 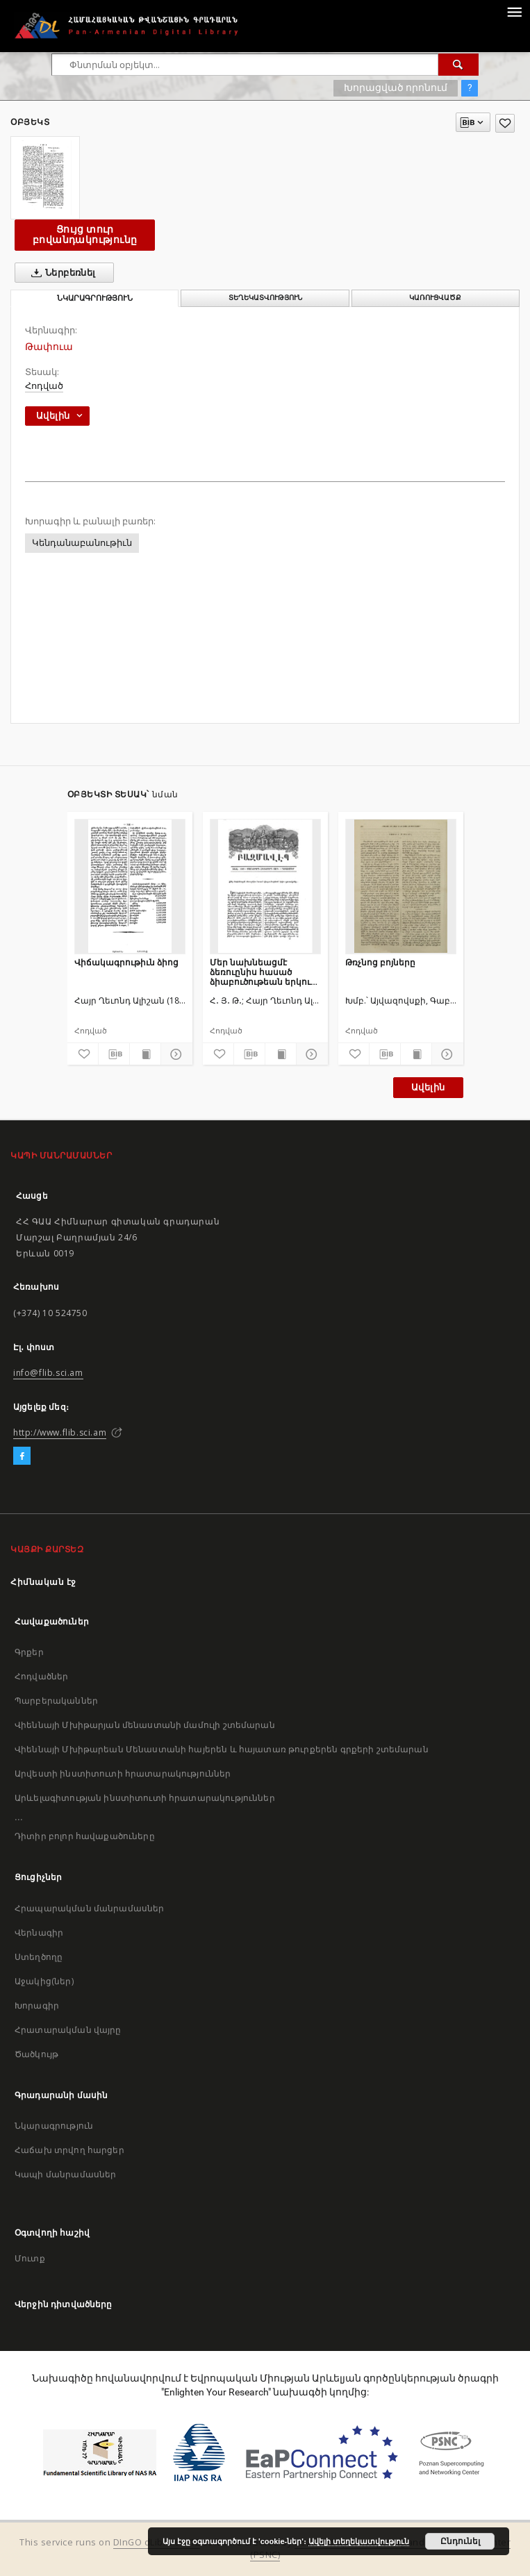 What do you see at coordinates (145, 1725) in the screenshot?
I see `Վիեննայի Մխիթարյան մենաստանի մամուլի շտեմարան` at bounding box center [145, 1725].